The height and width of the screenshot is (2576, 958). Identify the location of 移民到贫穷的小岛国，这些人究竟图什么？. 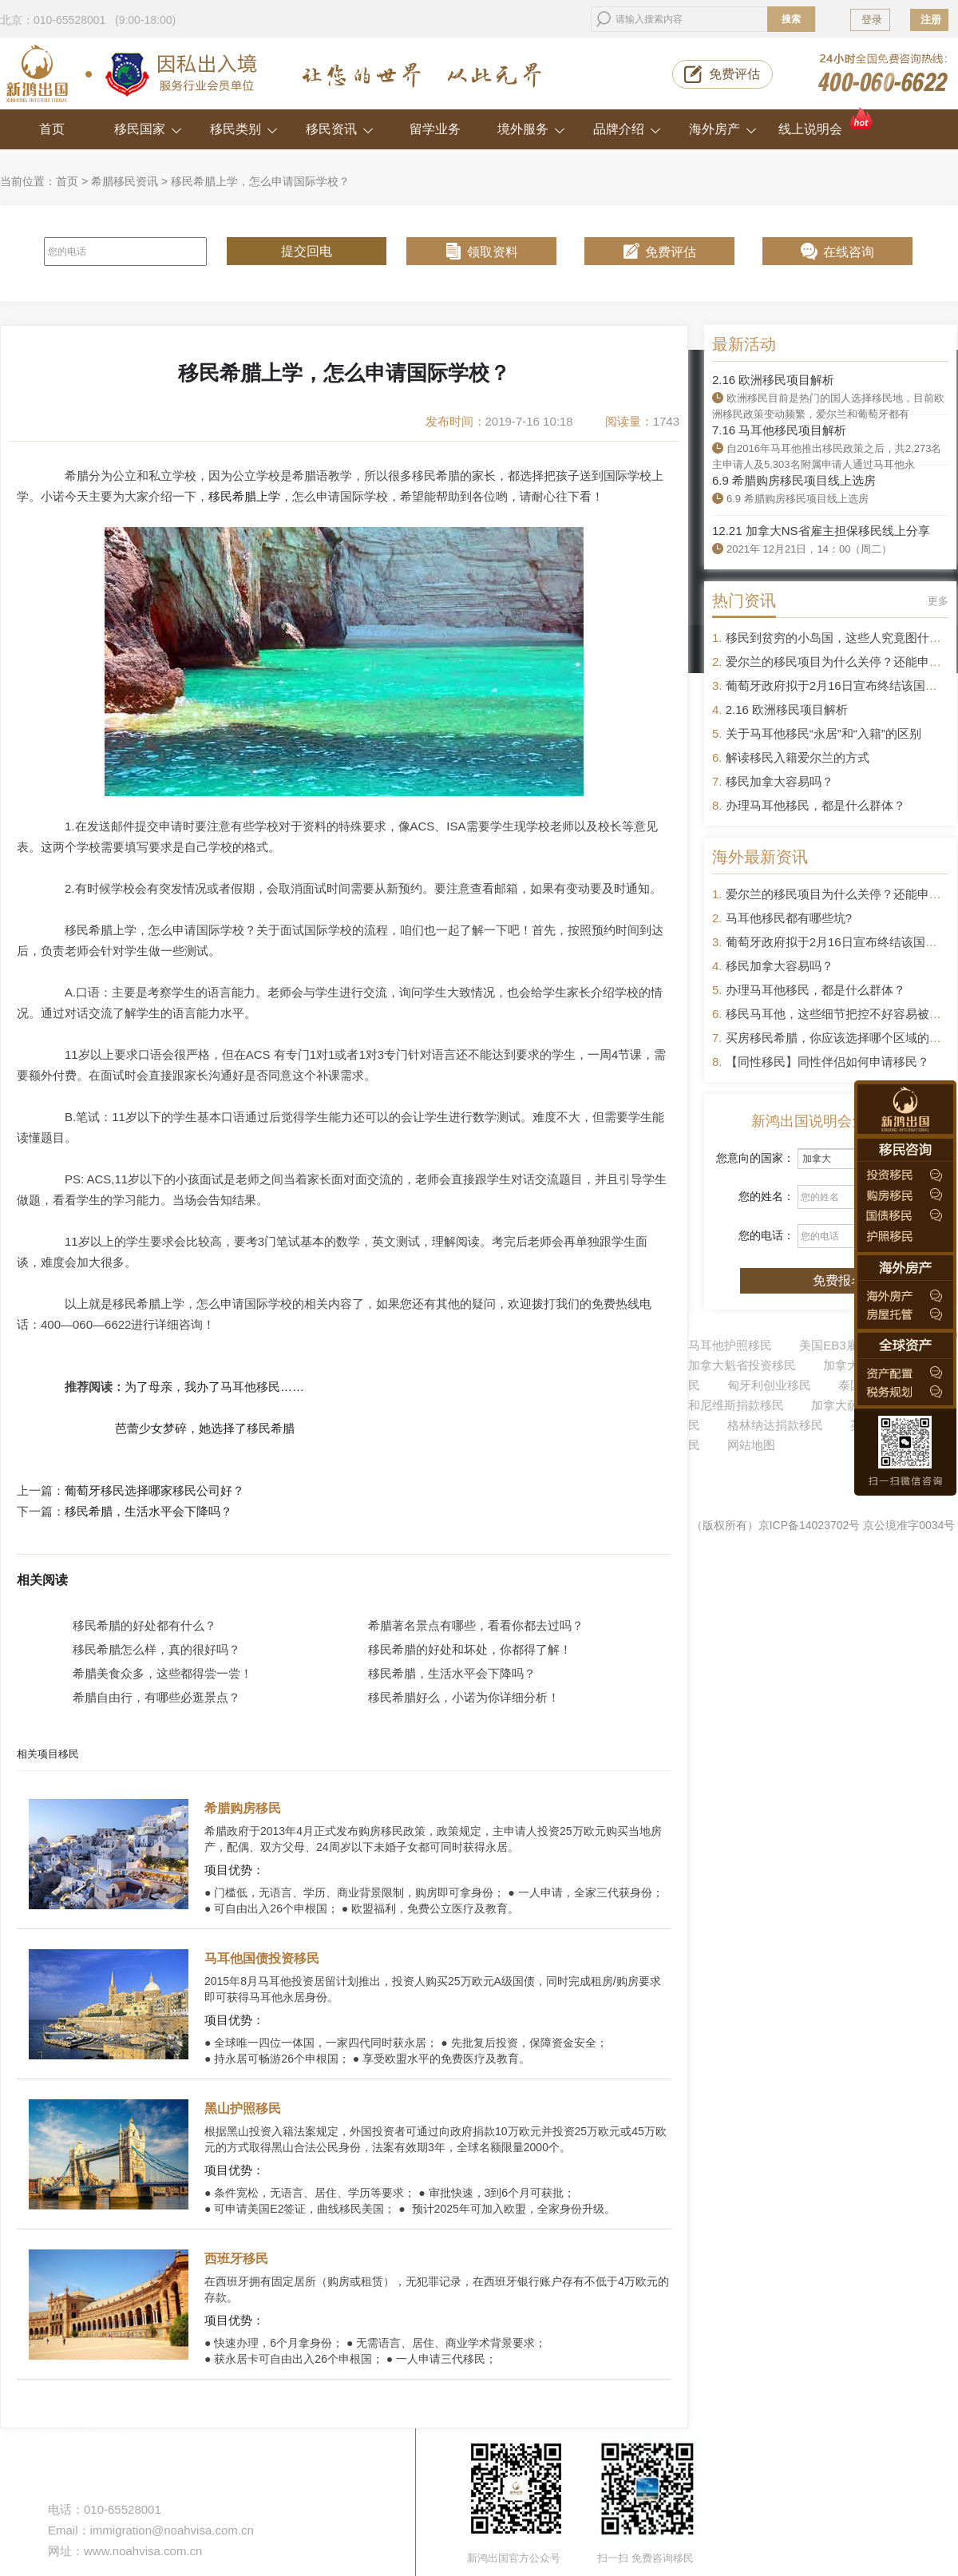
(839, 637).